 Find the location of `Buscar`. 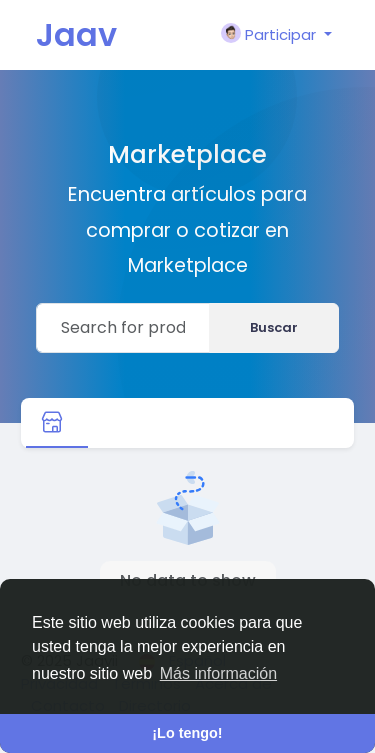

Buscar is located at coordinates (274, 327).